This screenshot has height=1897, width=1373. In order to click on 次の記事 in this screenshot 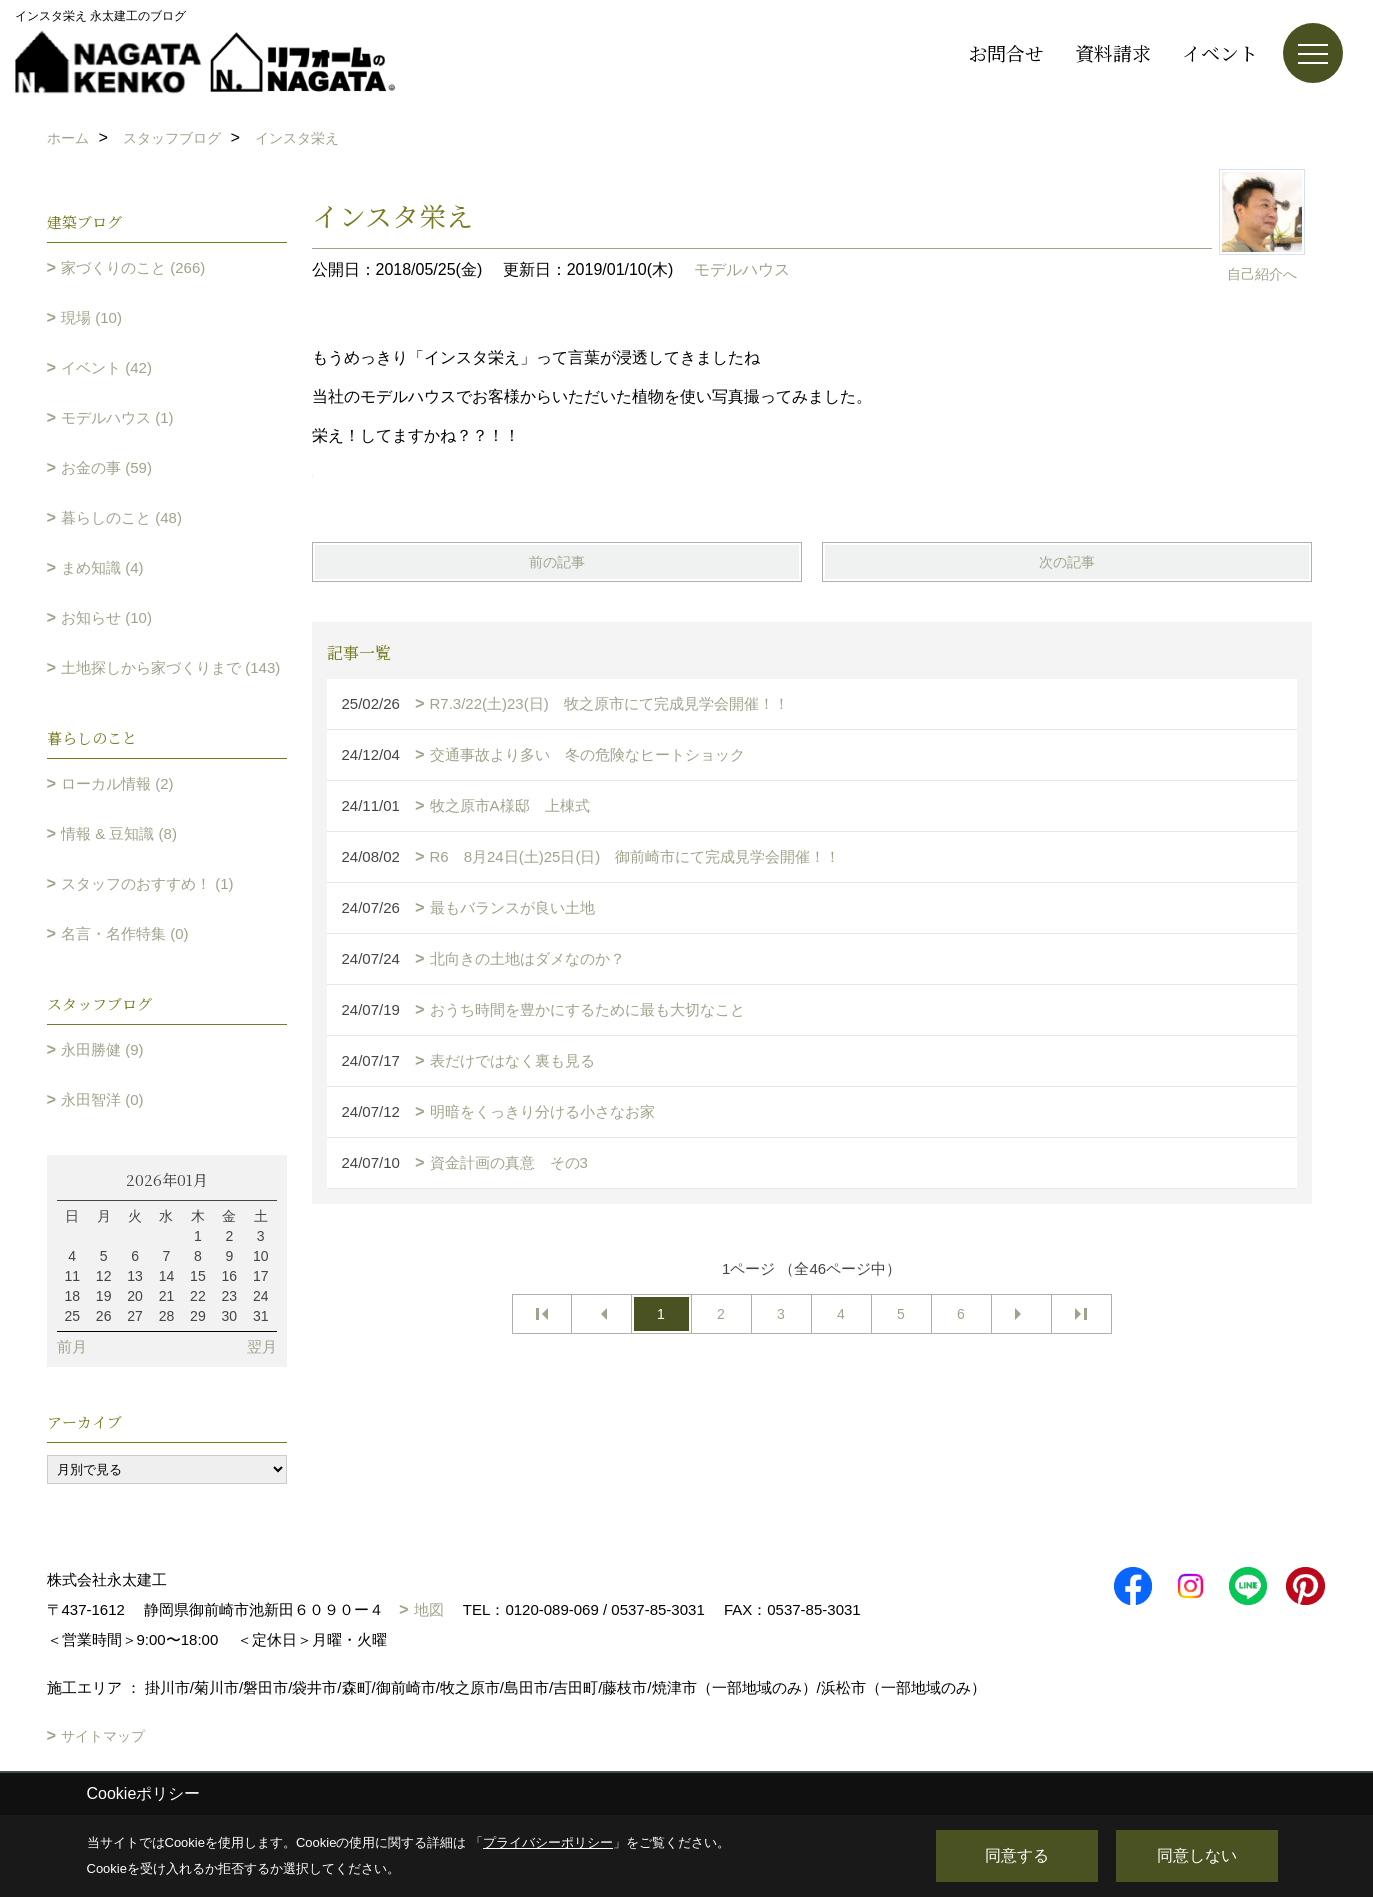, I will do `click(1067, 562)`.